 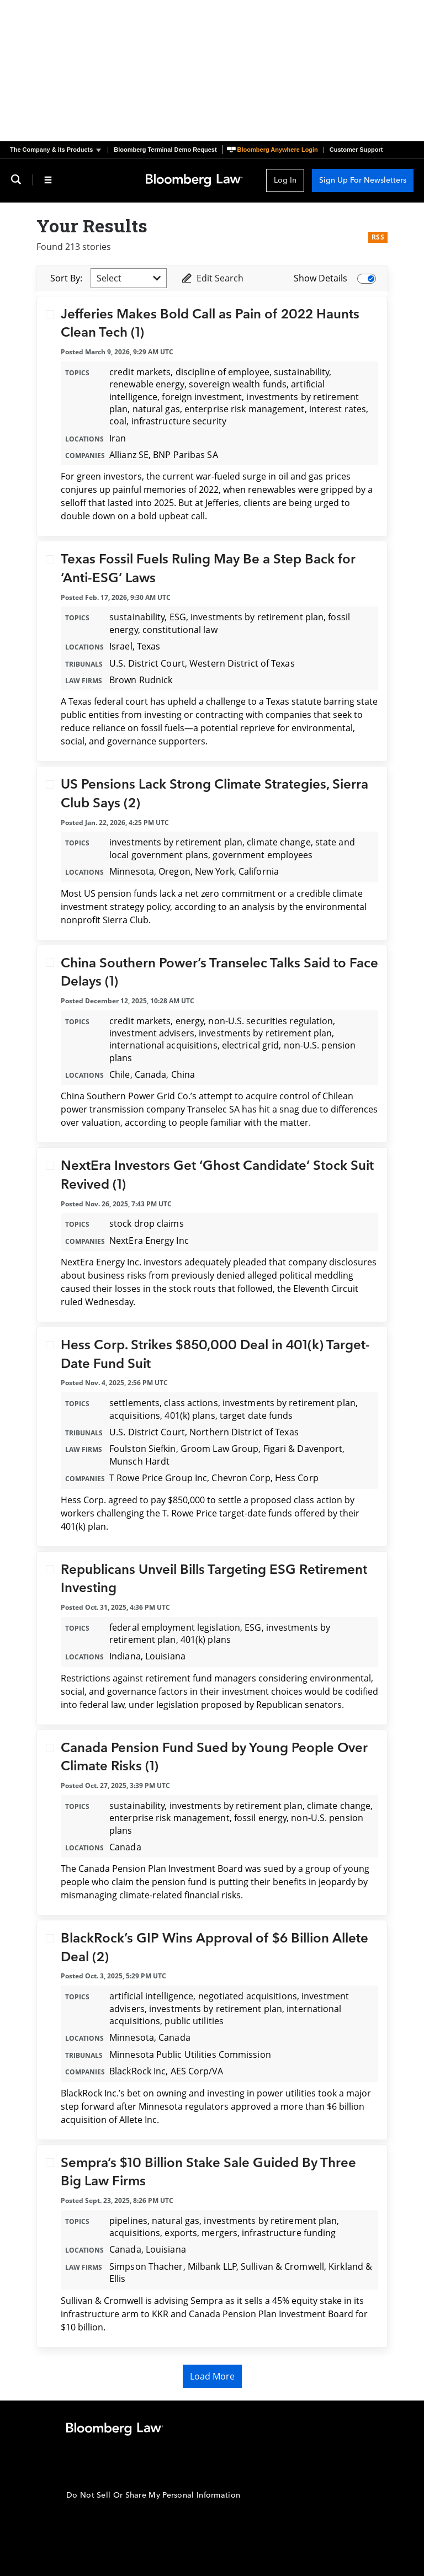 I want to click on Edit Search, so click(x=211, y=278).